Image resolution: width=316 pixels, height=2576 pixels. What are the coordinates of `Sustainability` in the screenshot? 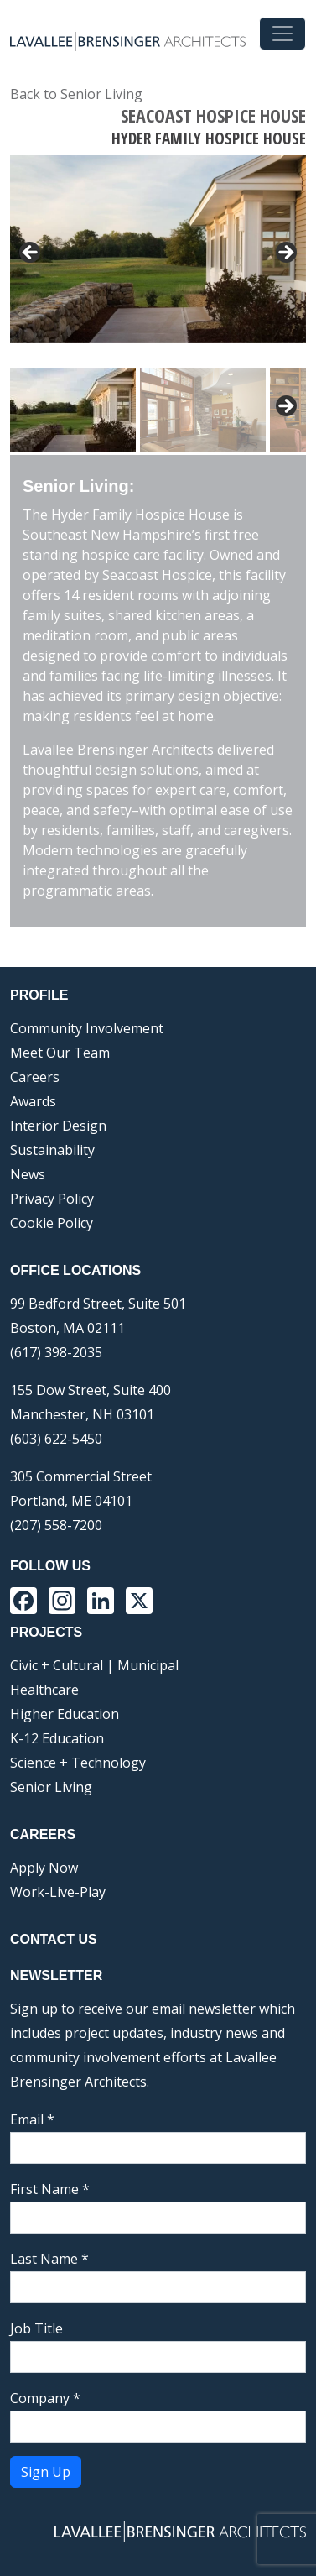 It's located at (52, 1150).